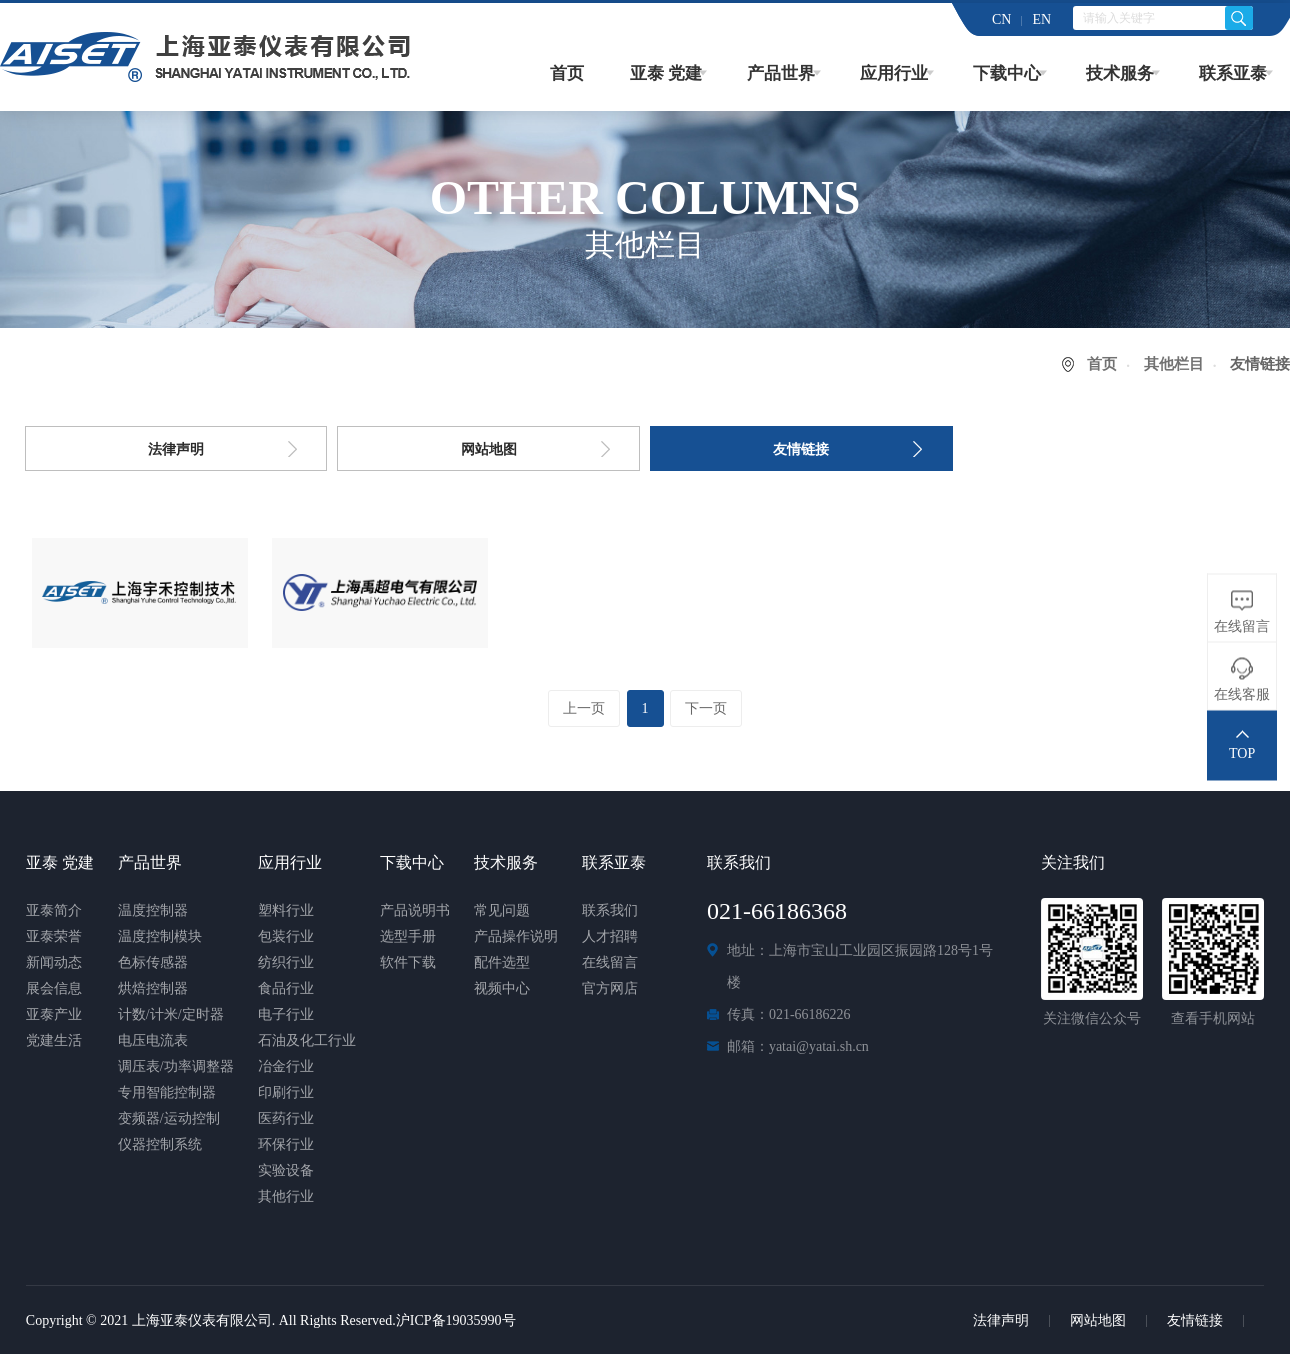 The width and height of the screenshot is (1290, 1354). I want to click on 变频器/运动控制, so click(169, 1118).